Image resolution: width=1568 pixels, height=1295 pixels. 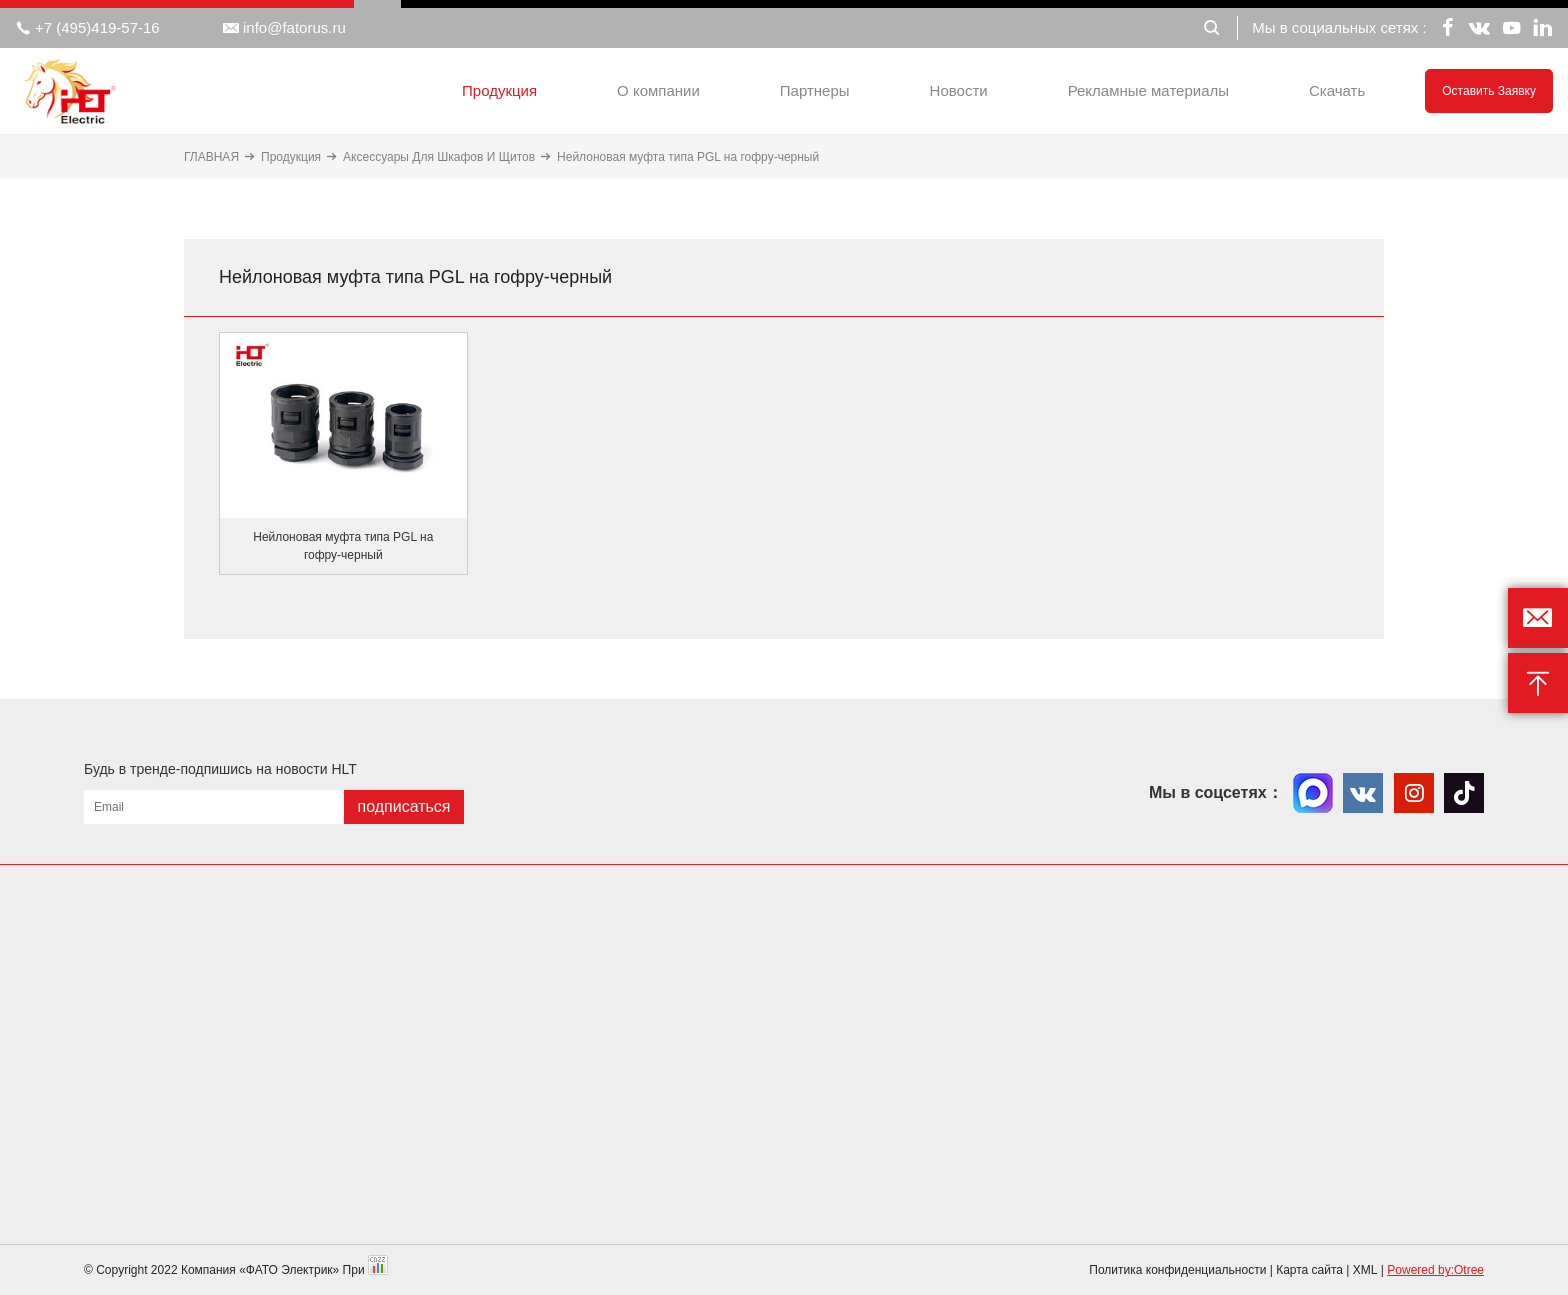 What do you see at coordinates (1365, 1270) in the screenshot?
I see `XML` at bounding box center [1365, 1270].